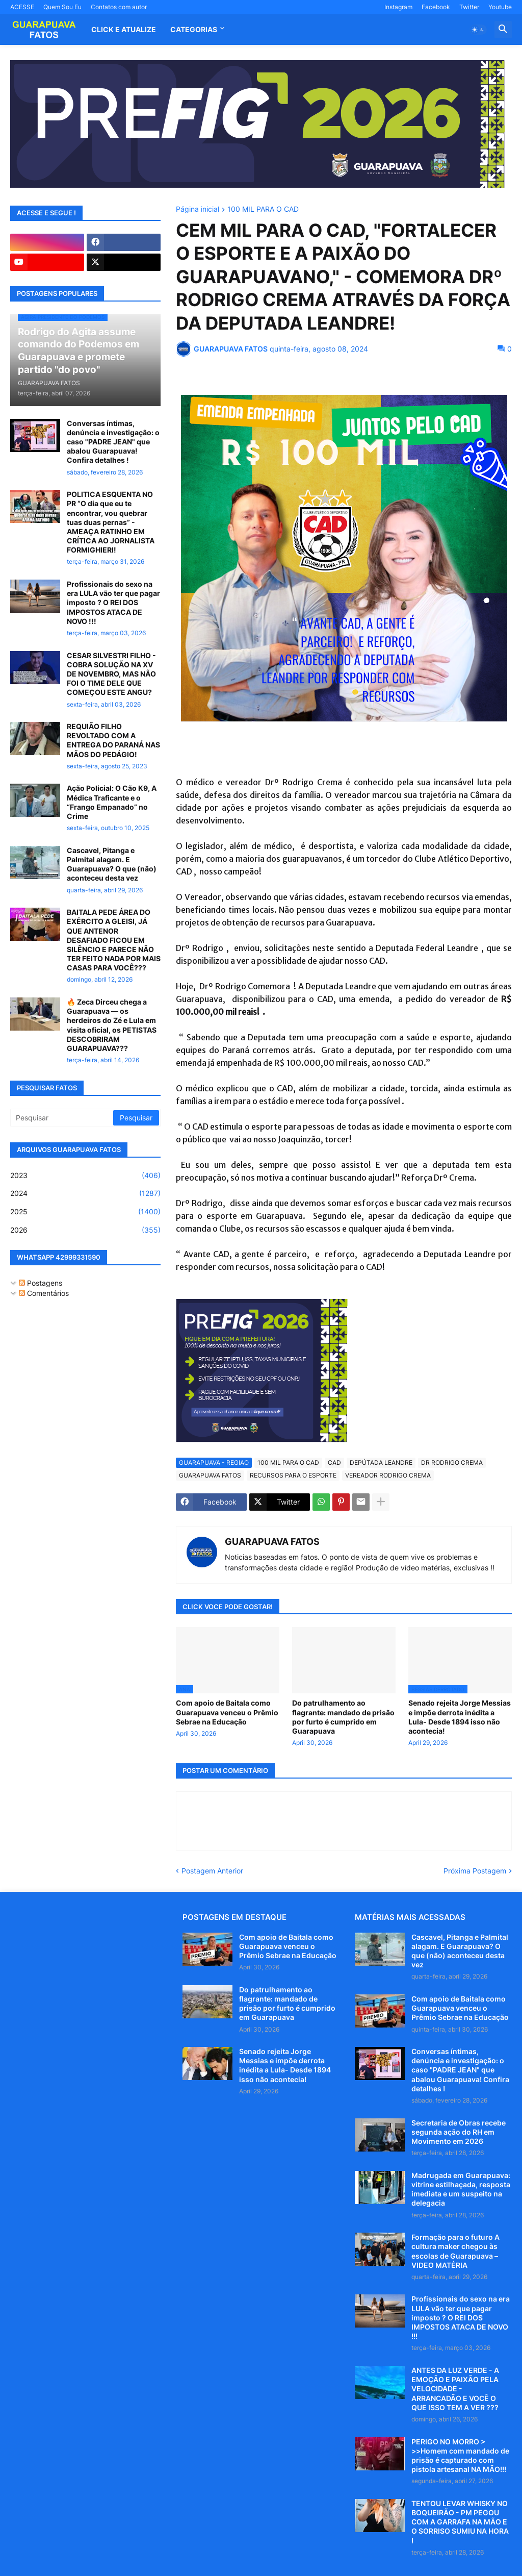 The image size is (522, 2576). What do you see at coordinates (452, 1462) in the screenshot?
I see `DR RODRIGO CREMA` at bounding box center [452, 1462].